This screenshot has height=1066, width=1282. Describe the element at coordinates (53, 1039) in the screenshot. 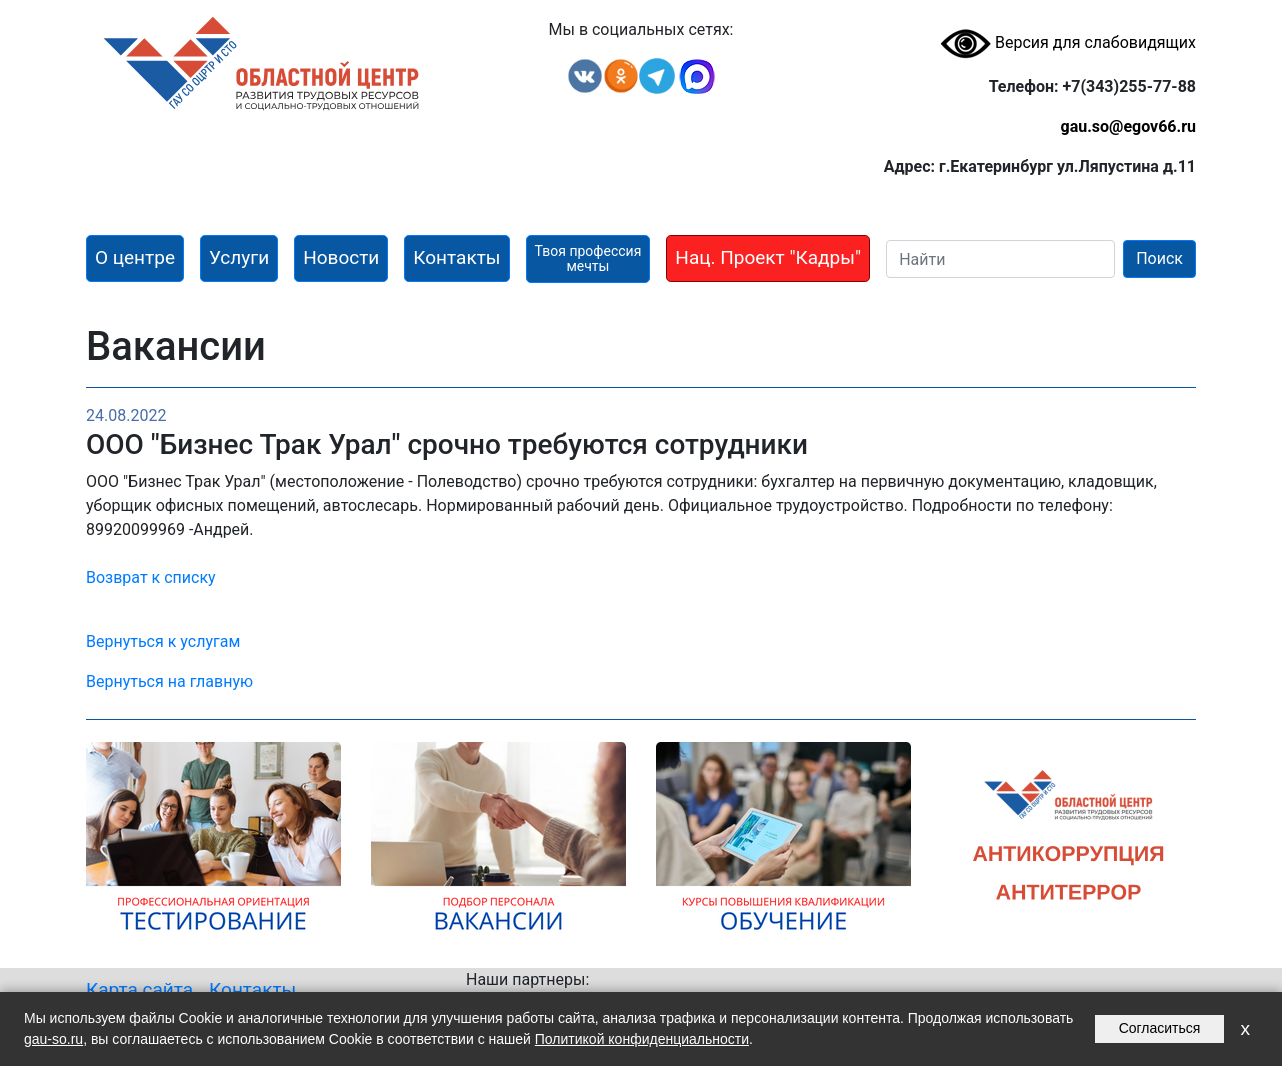

I see `gau-so.ru` at that location.